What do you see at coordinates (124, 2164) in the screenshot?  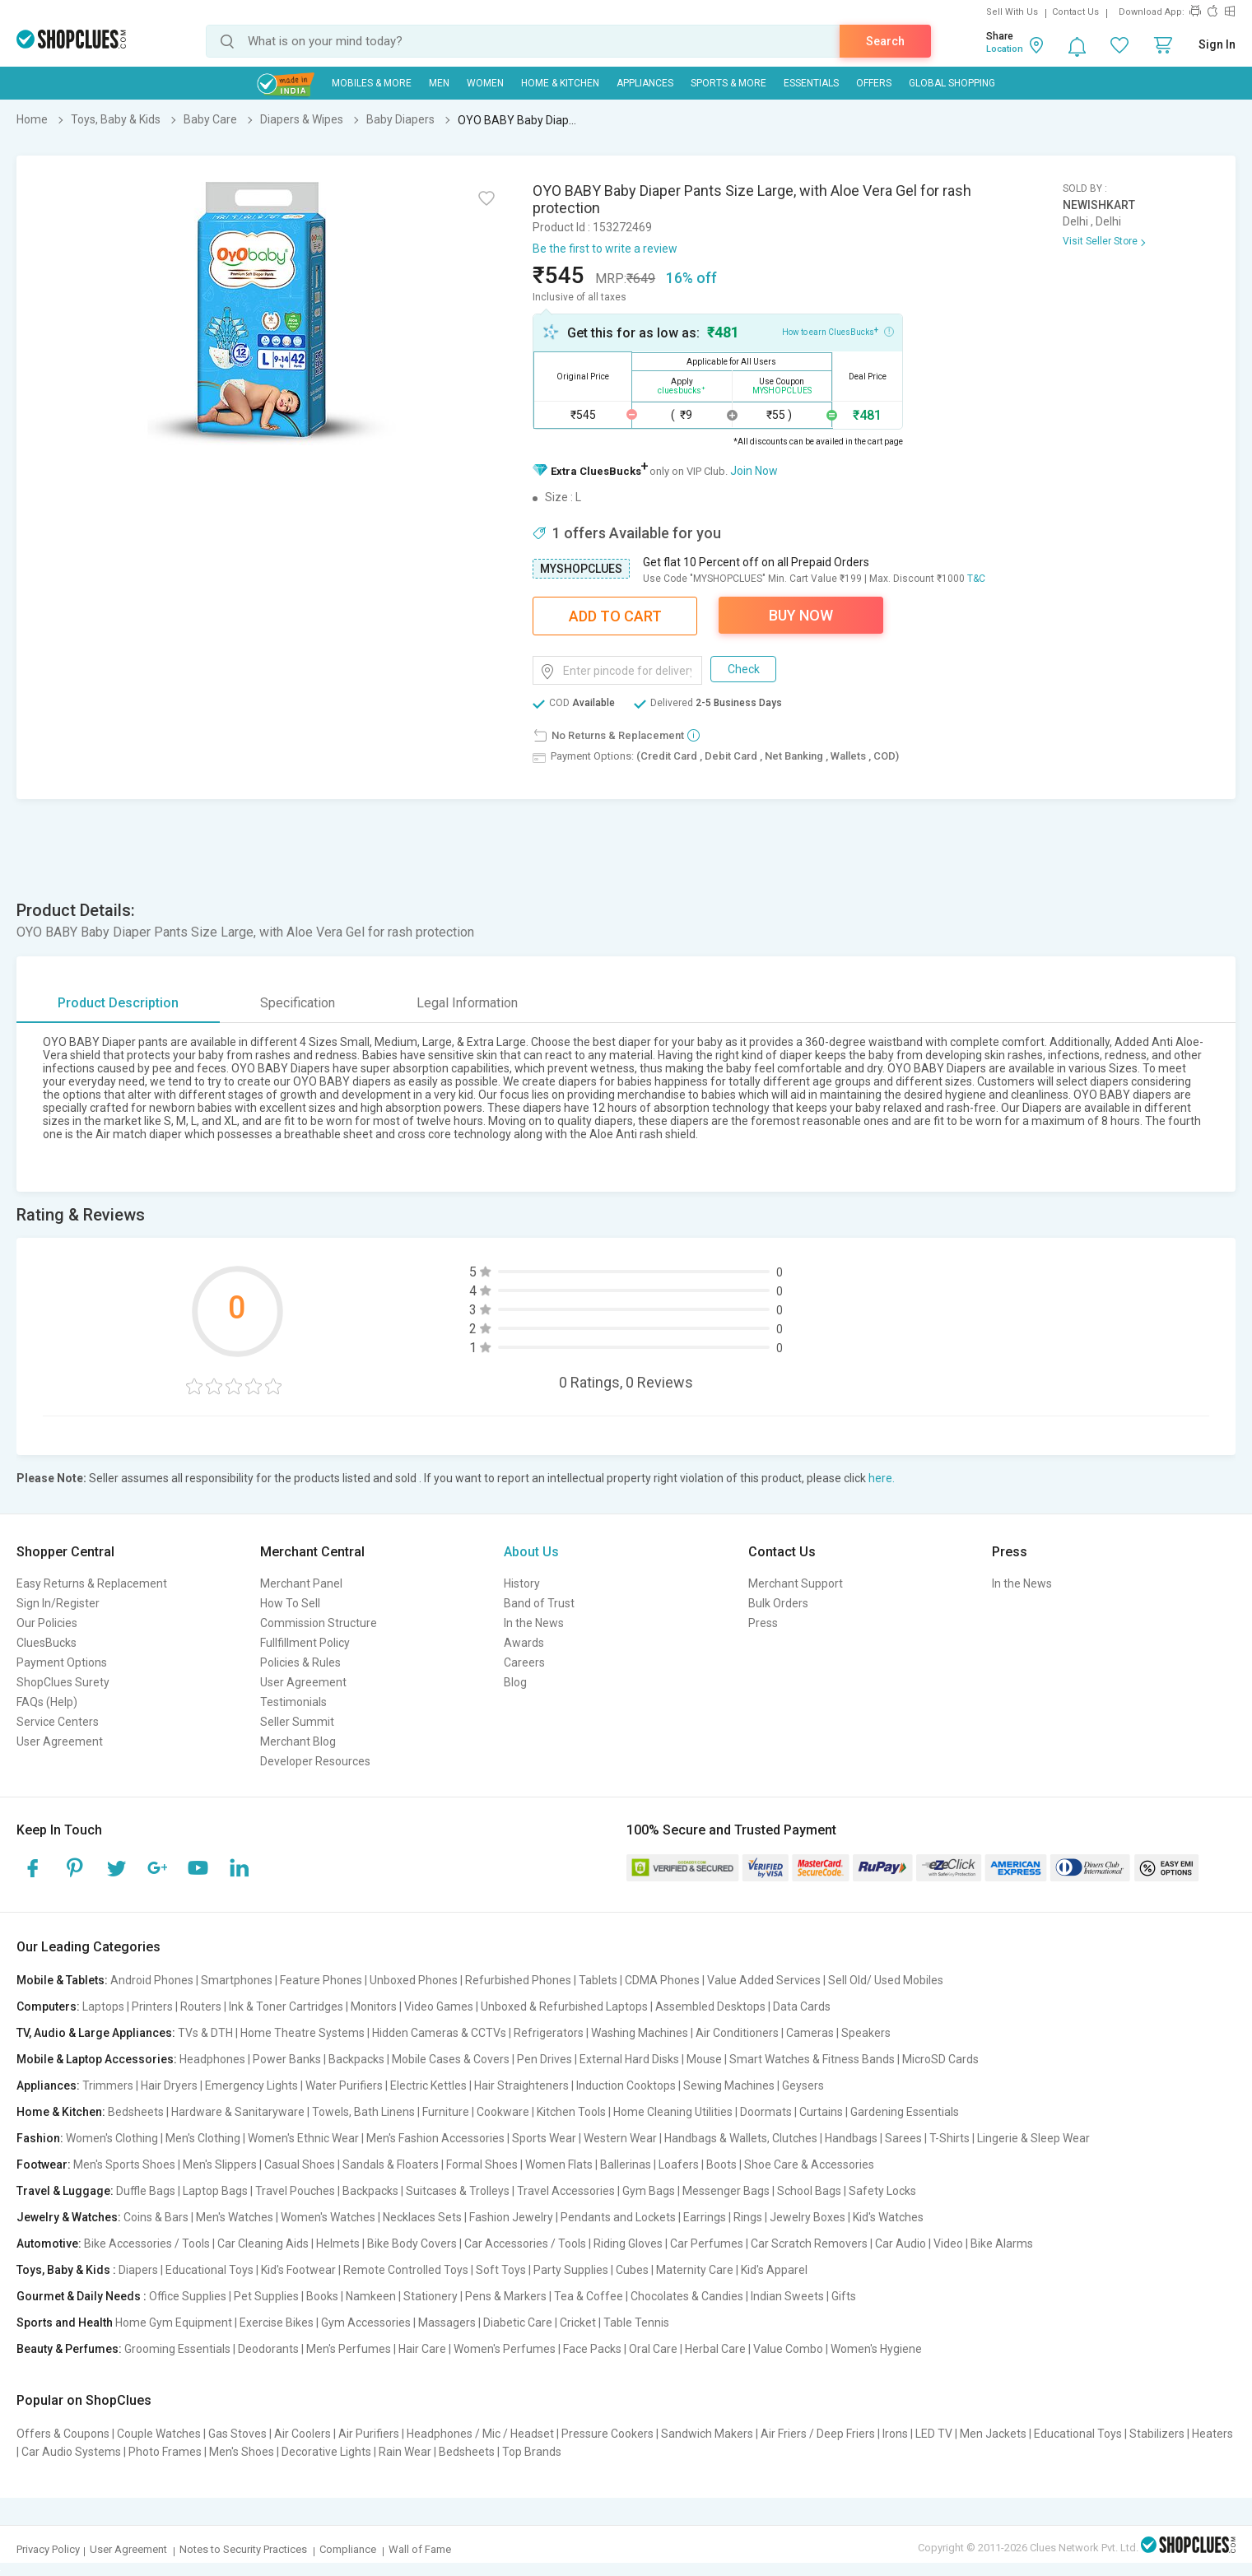 I see `Men's Sports Shoes` at bounding box center [124, 2164].